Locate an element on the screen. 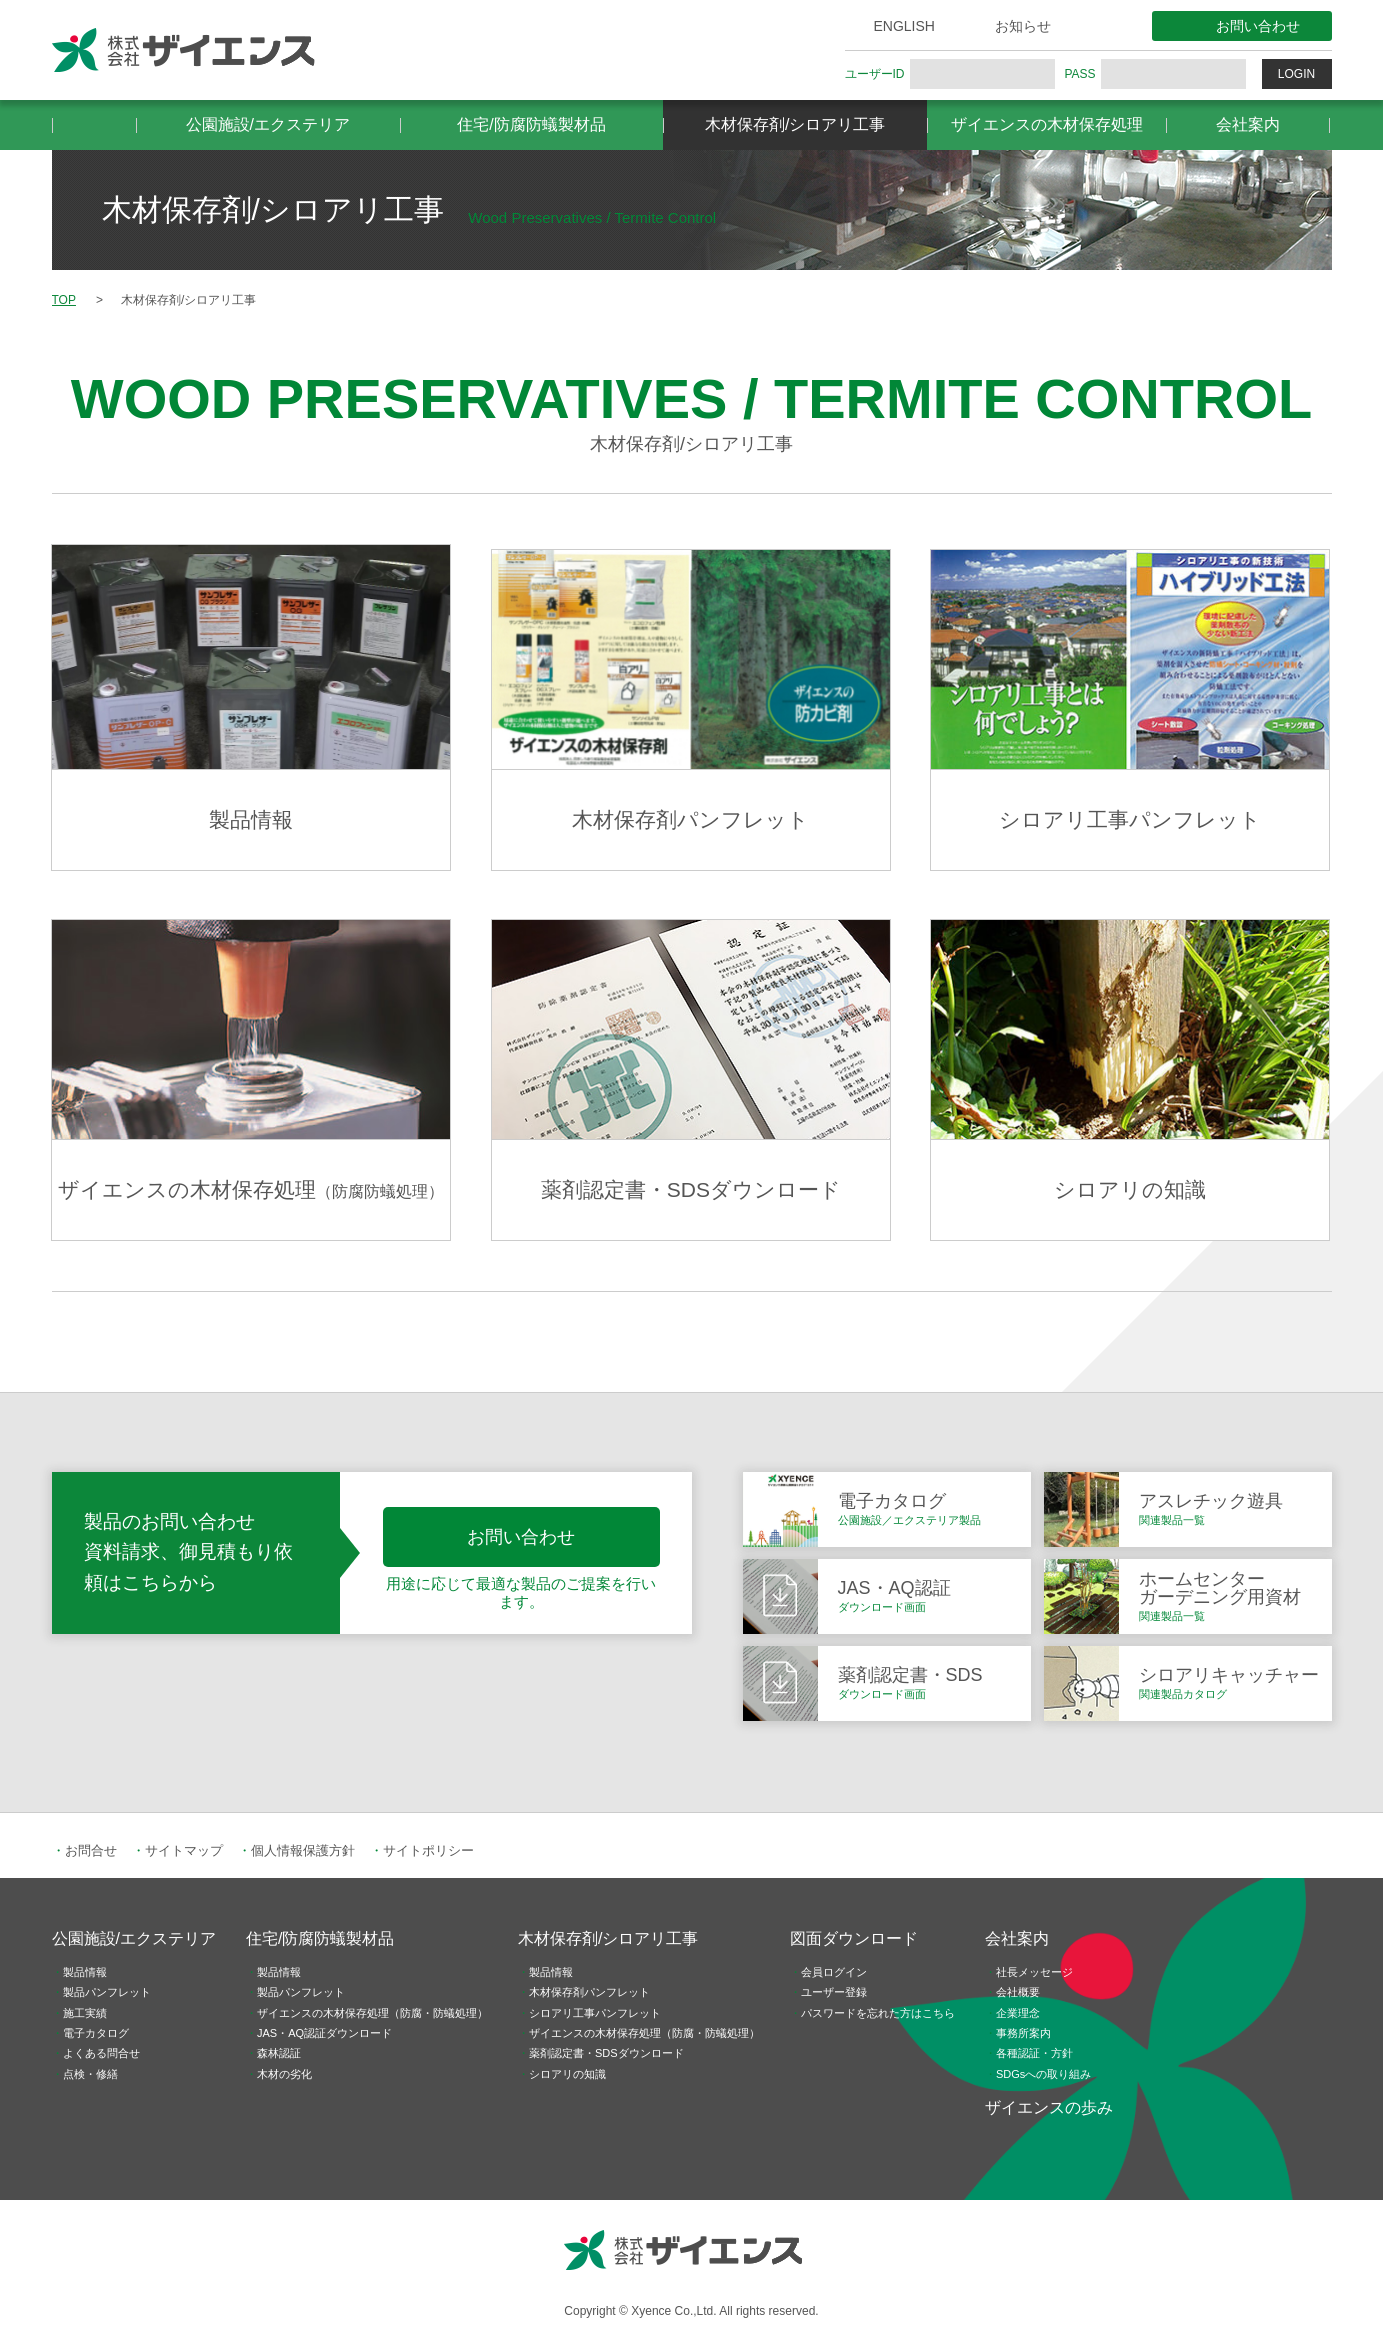 The image size is (1383, 2347). 森林認証 is located at coordinates (279, 2053).